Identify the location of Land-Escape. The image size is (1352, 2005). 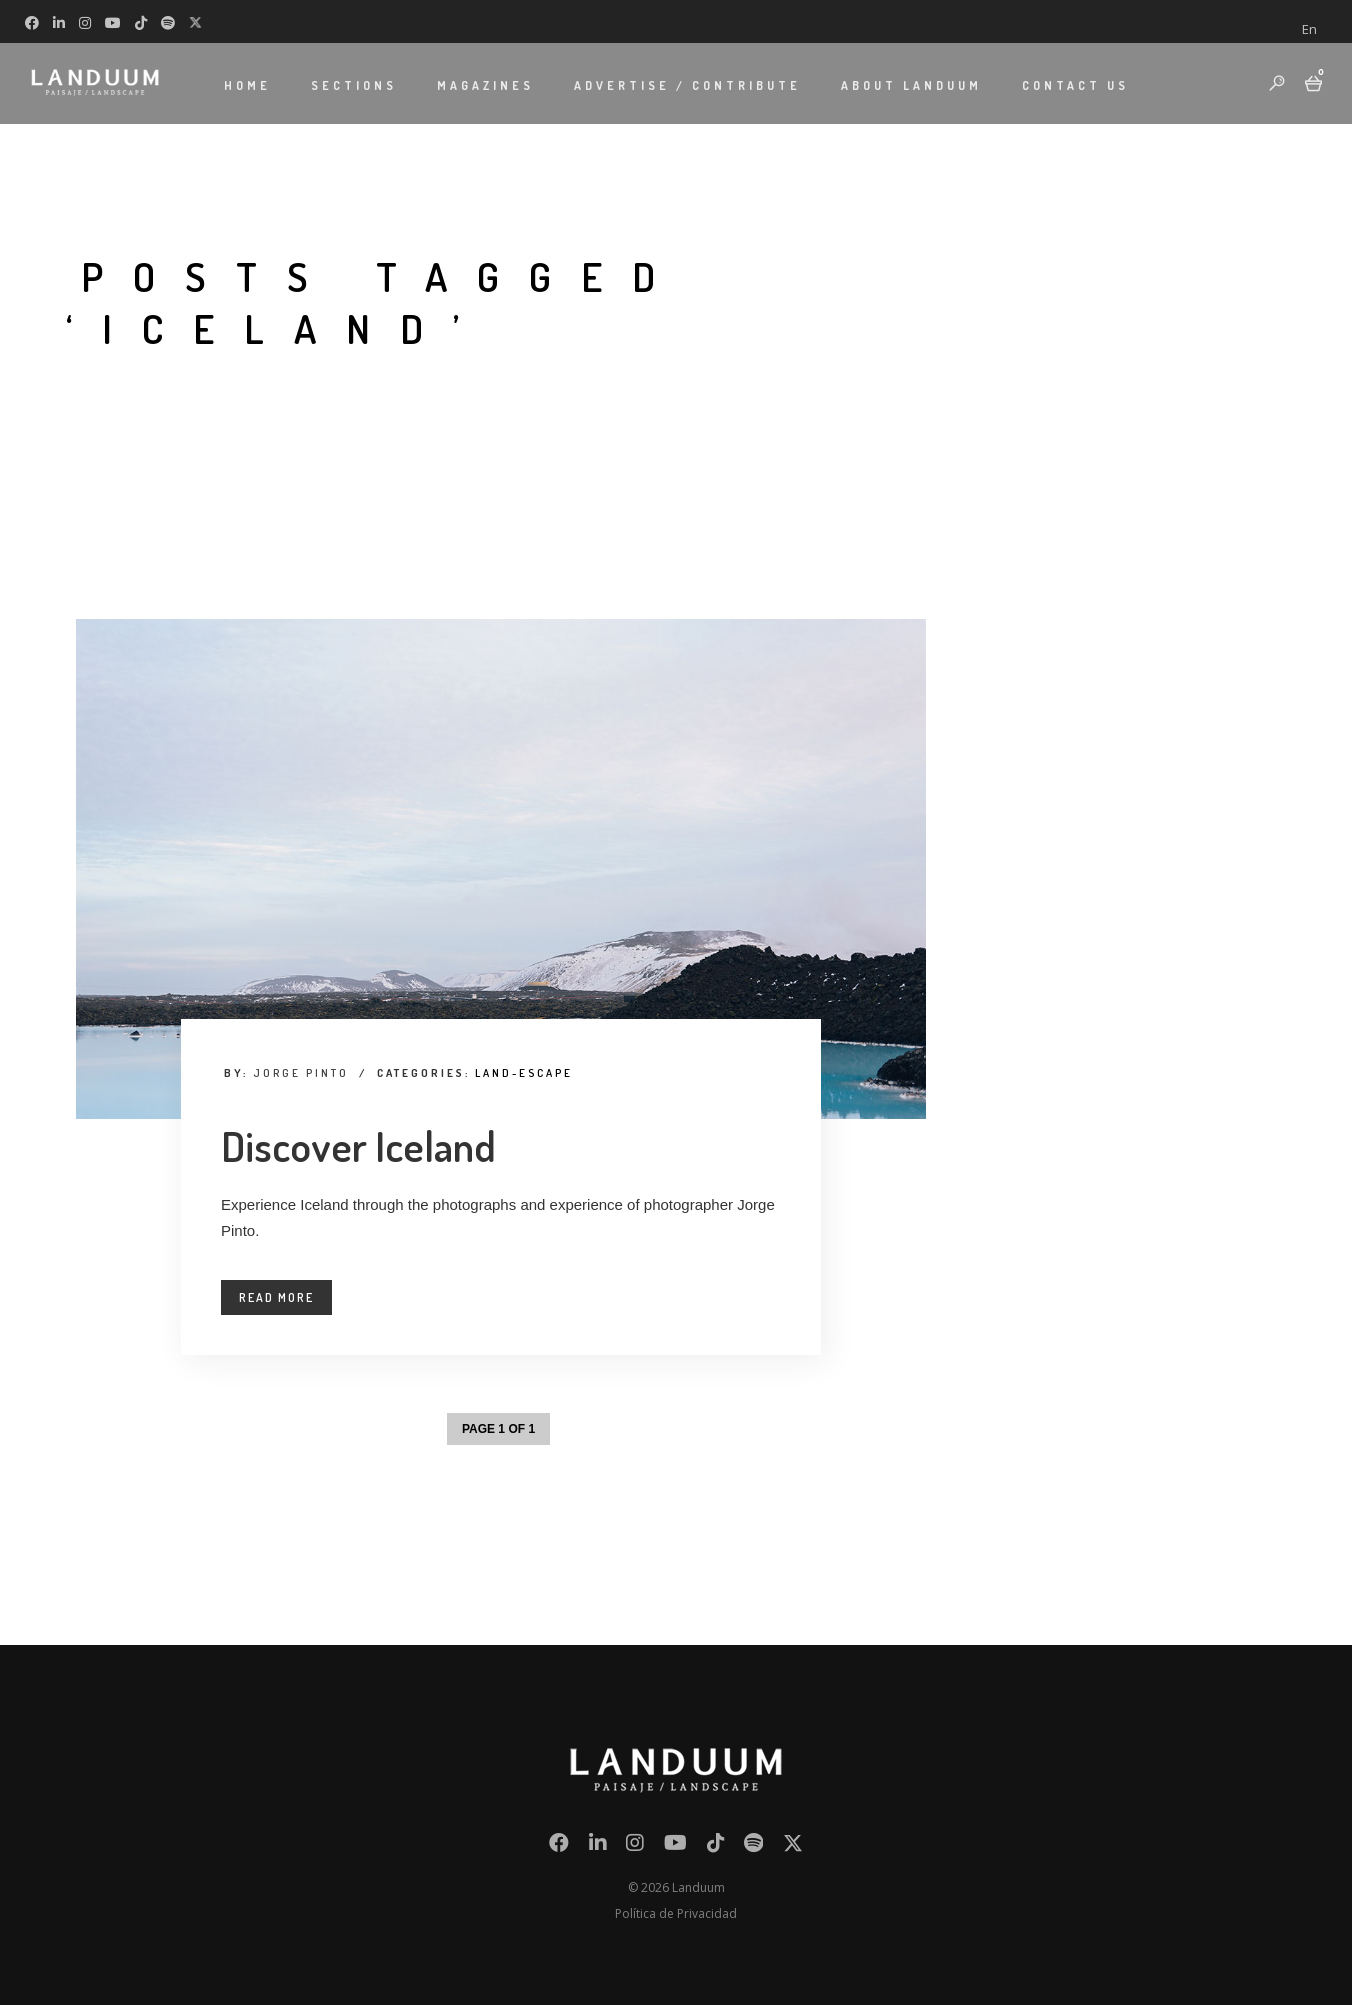
(524, 1073).